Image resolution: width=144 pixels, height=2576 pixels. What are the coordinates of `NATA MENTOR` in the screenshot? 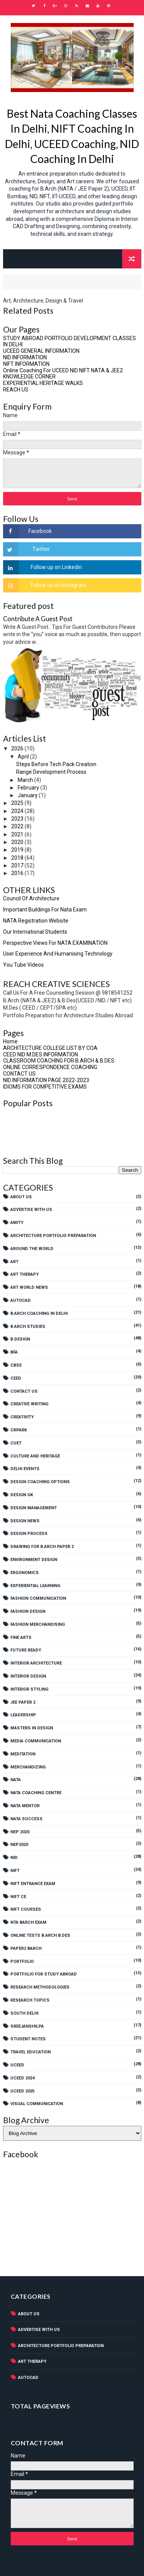 It's located at (25, 1805).